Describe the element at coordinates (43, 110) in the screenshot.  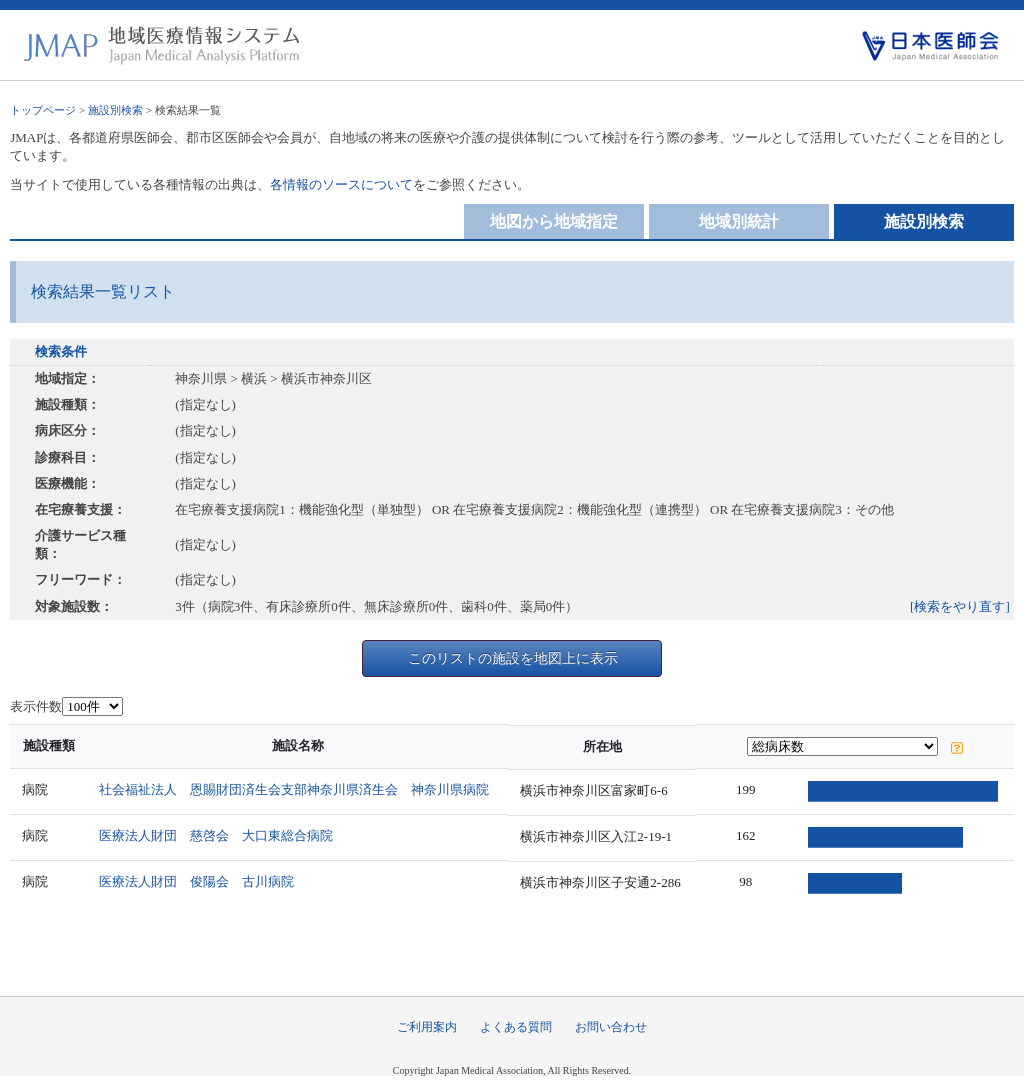
I see `トップページ` at that location.